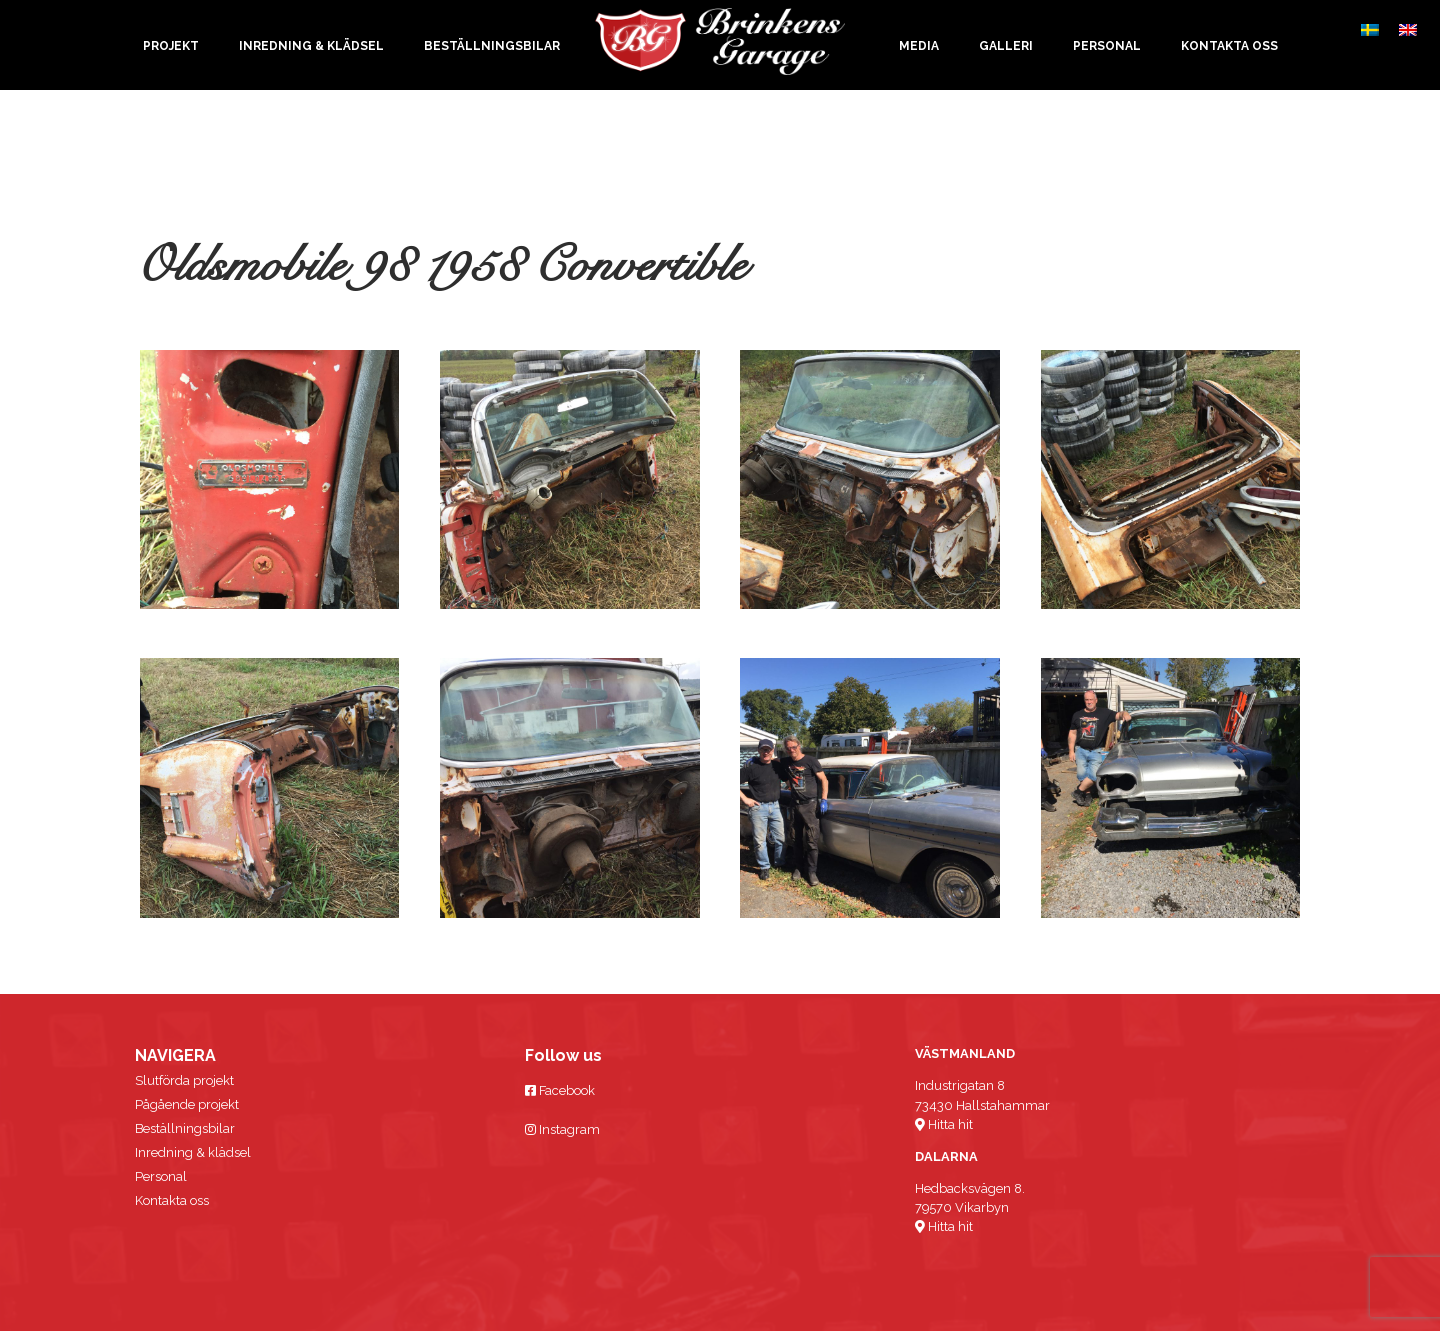 The image size is (1440, 1331). I want to click on Pågående projekt, so click(187, 1104).